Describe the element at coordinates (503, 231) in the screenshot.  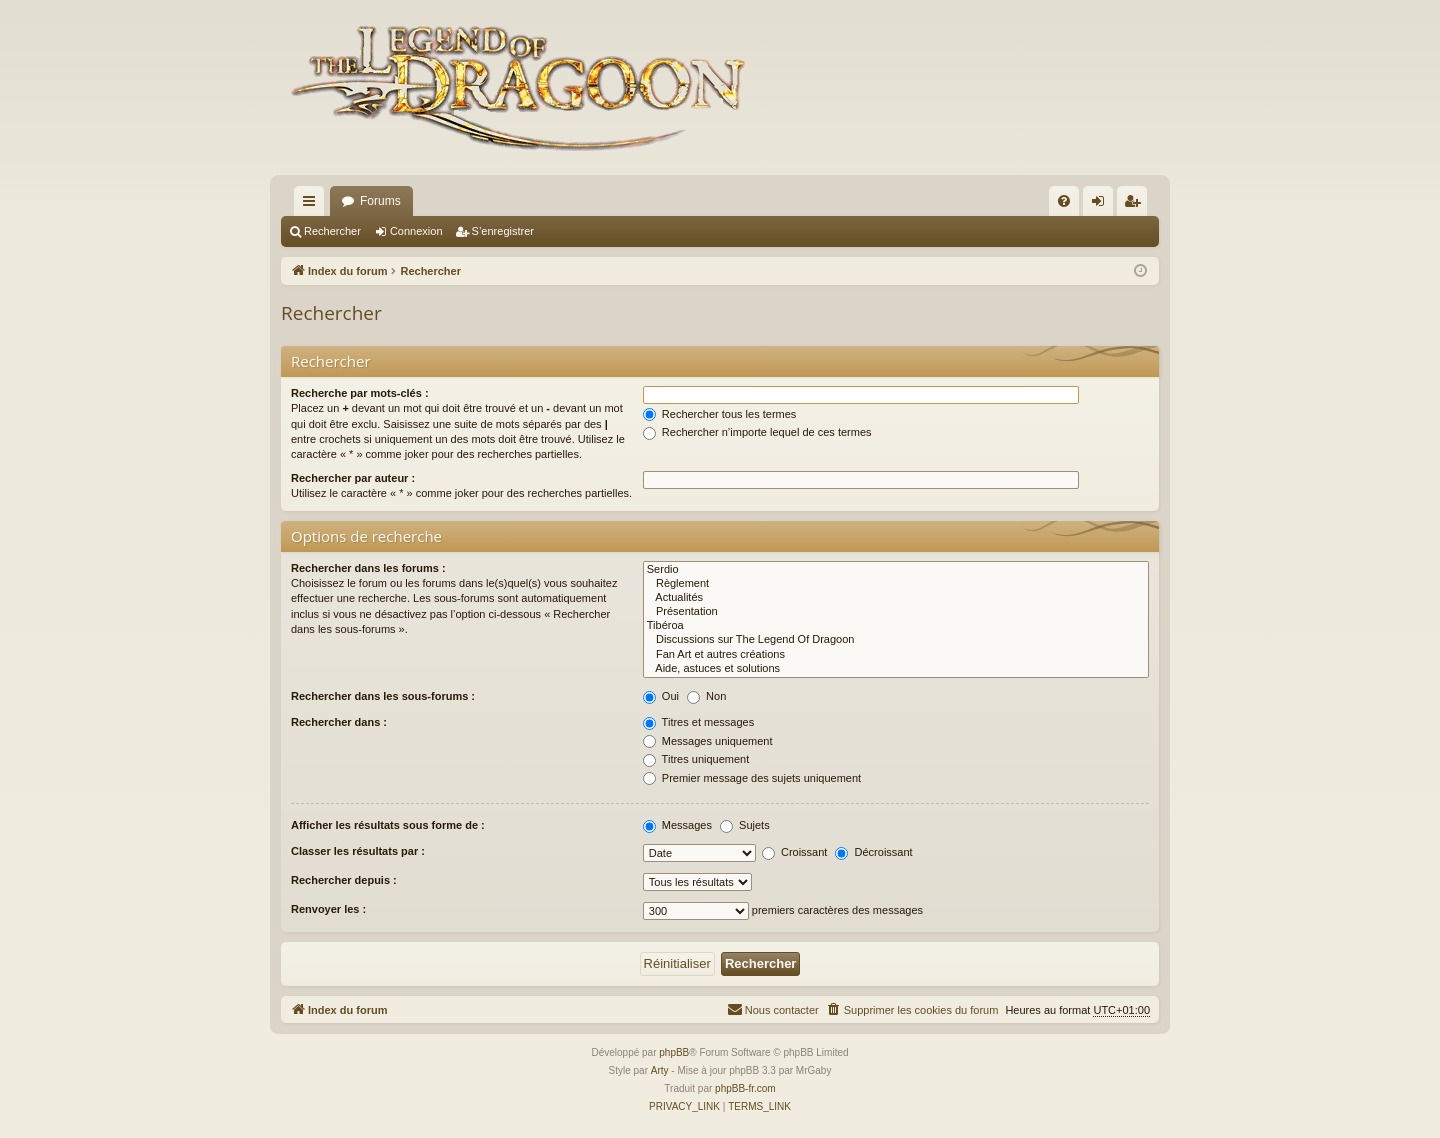
I see `S’enregistrer` at that location.